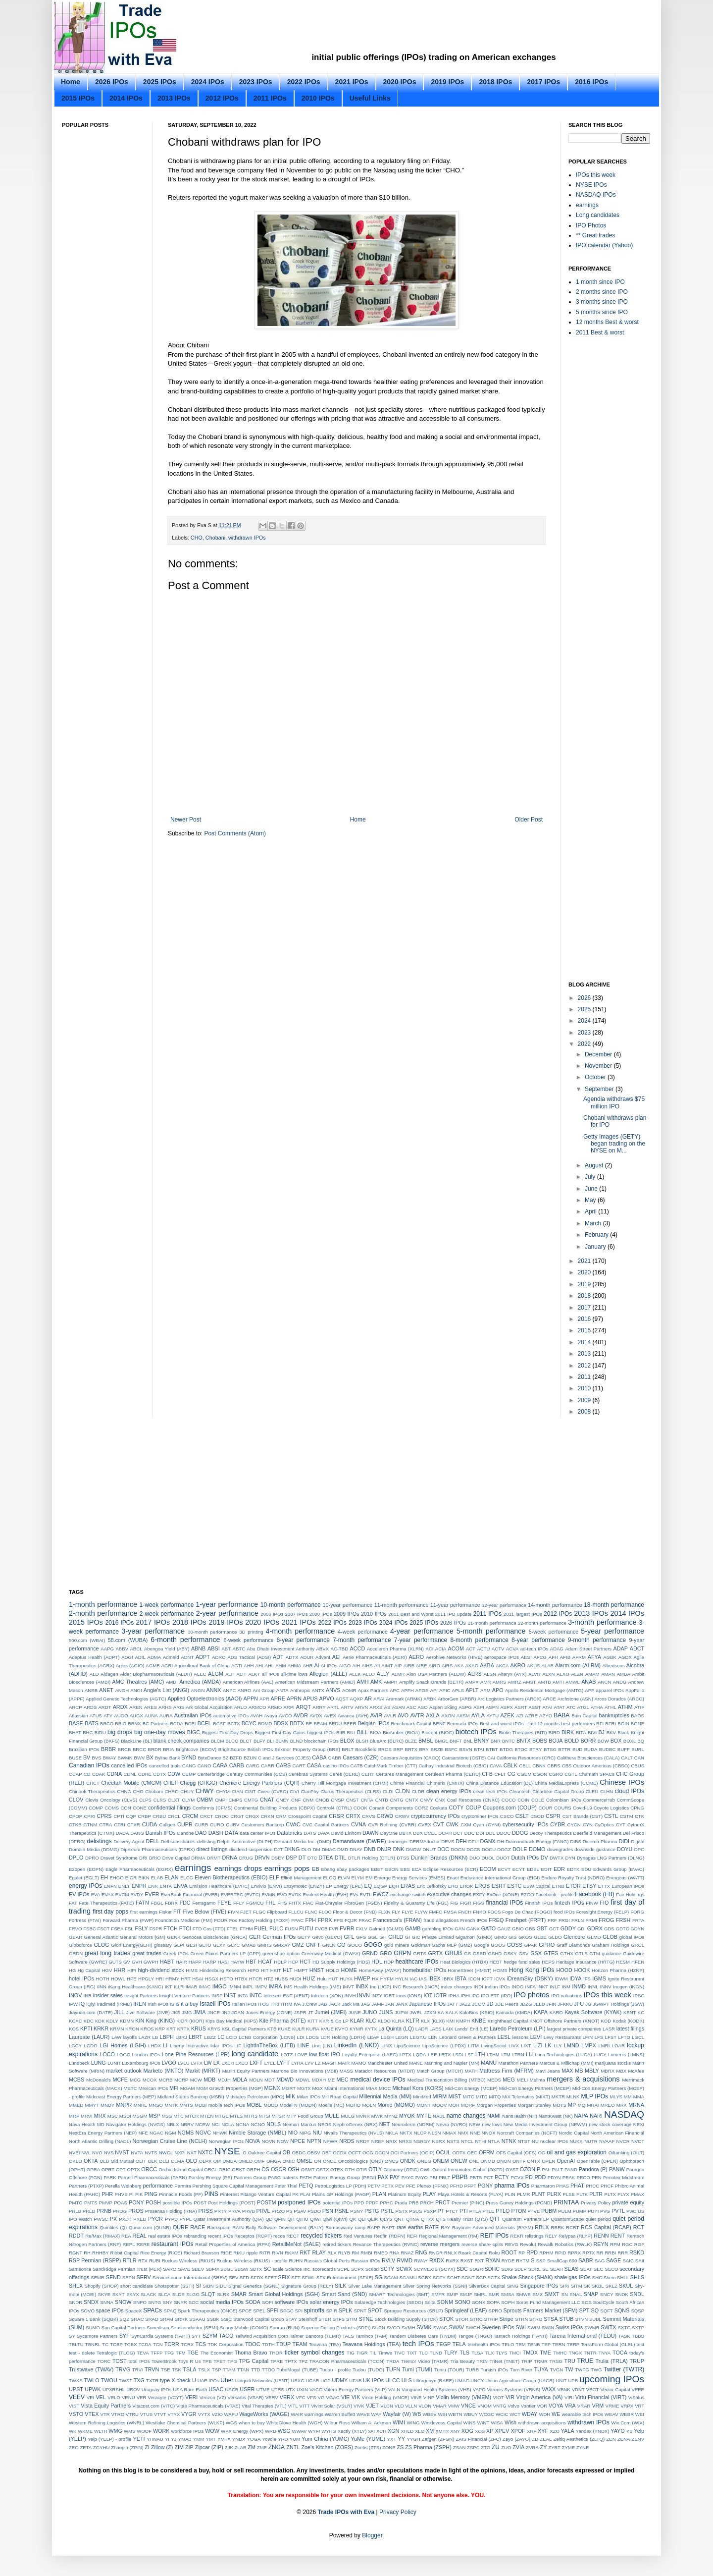 The image size is (713, 2576). Describe the element at coordinates (445, 2302) in the screenshot. I see `SONM` at that location.